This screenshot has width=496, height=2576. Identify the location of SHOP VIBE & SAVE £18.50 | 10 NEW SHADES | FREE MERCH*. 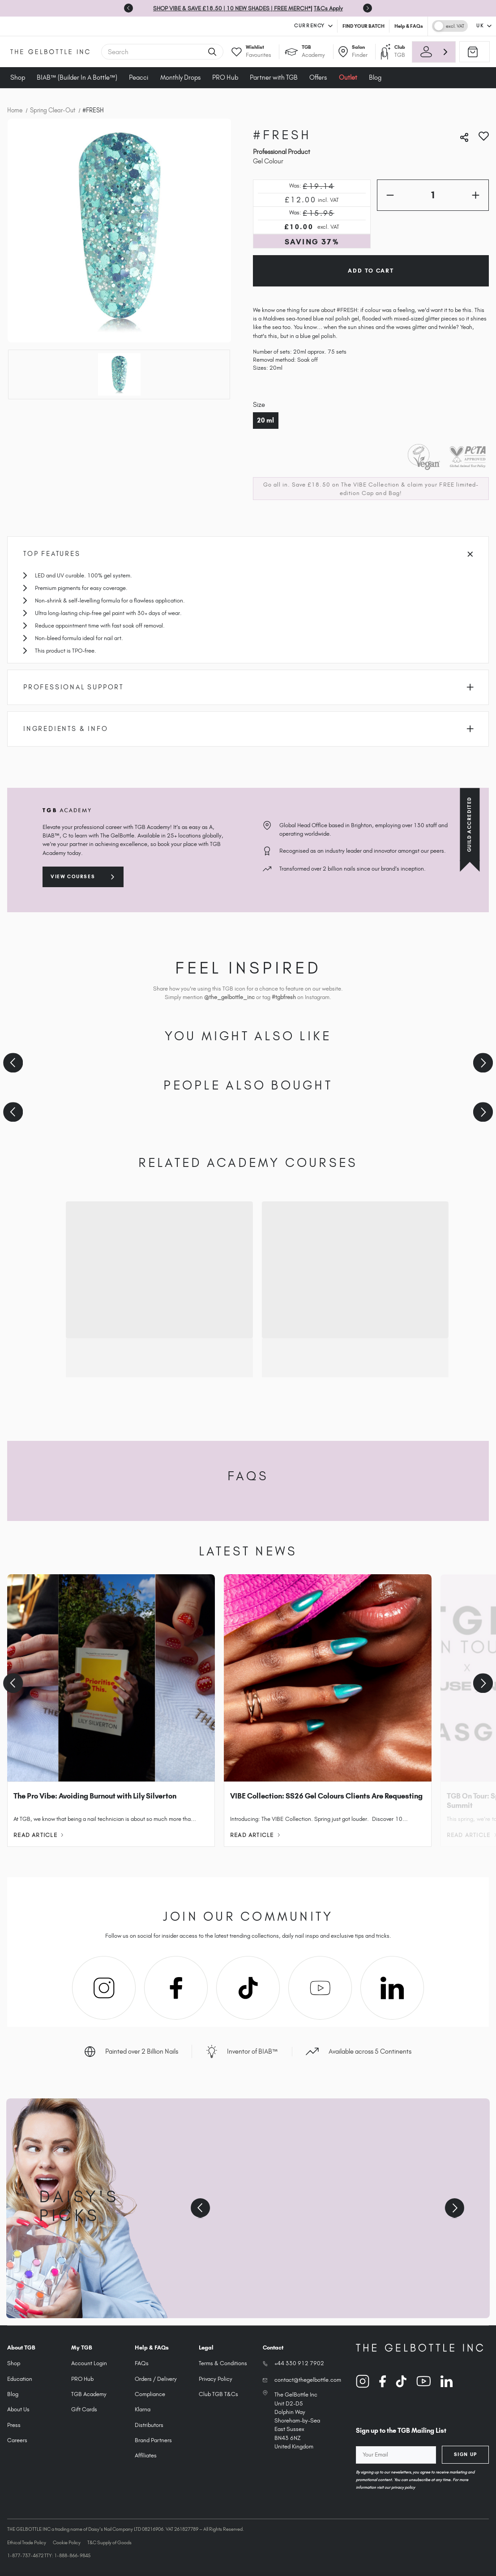
(232, 8).